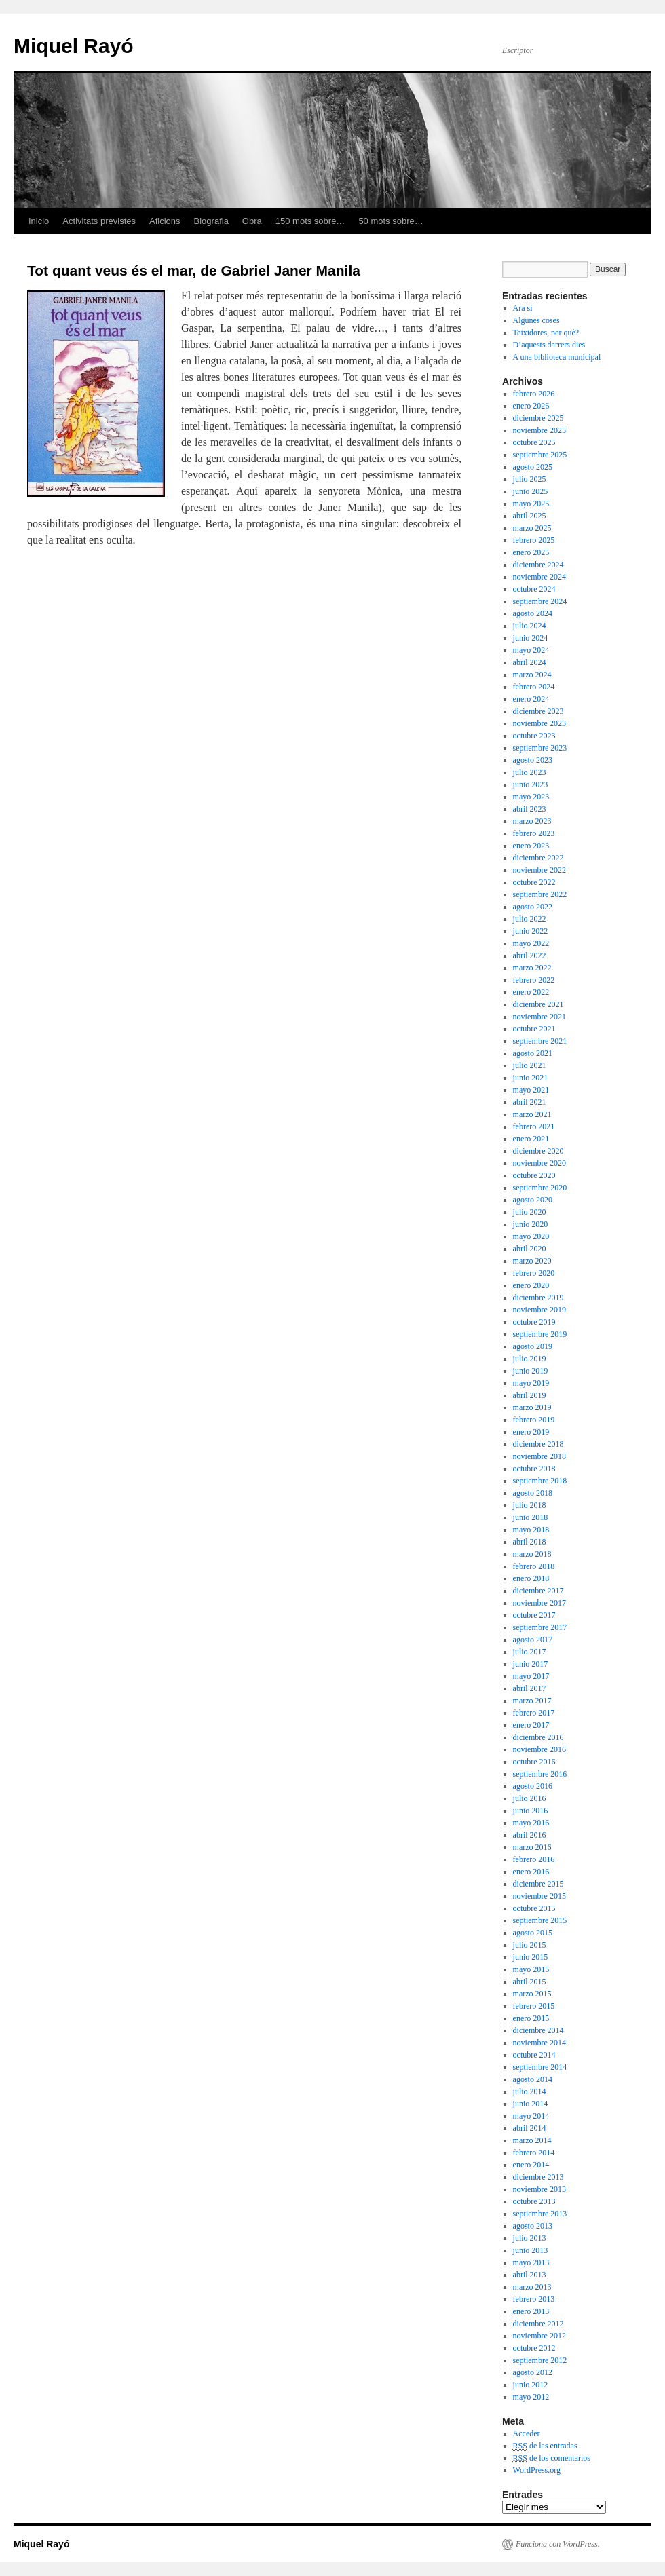 The image size is (665, 2576). Describe the element at coordinates (534, 833) in the screenshot. I see `febrero 2023` at that location.